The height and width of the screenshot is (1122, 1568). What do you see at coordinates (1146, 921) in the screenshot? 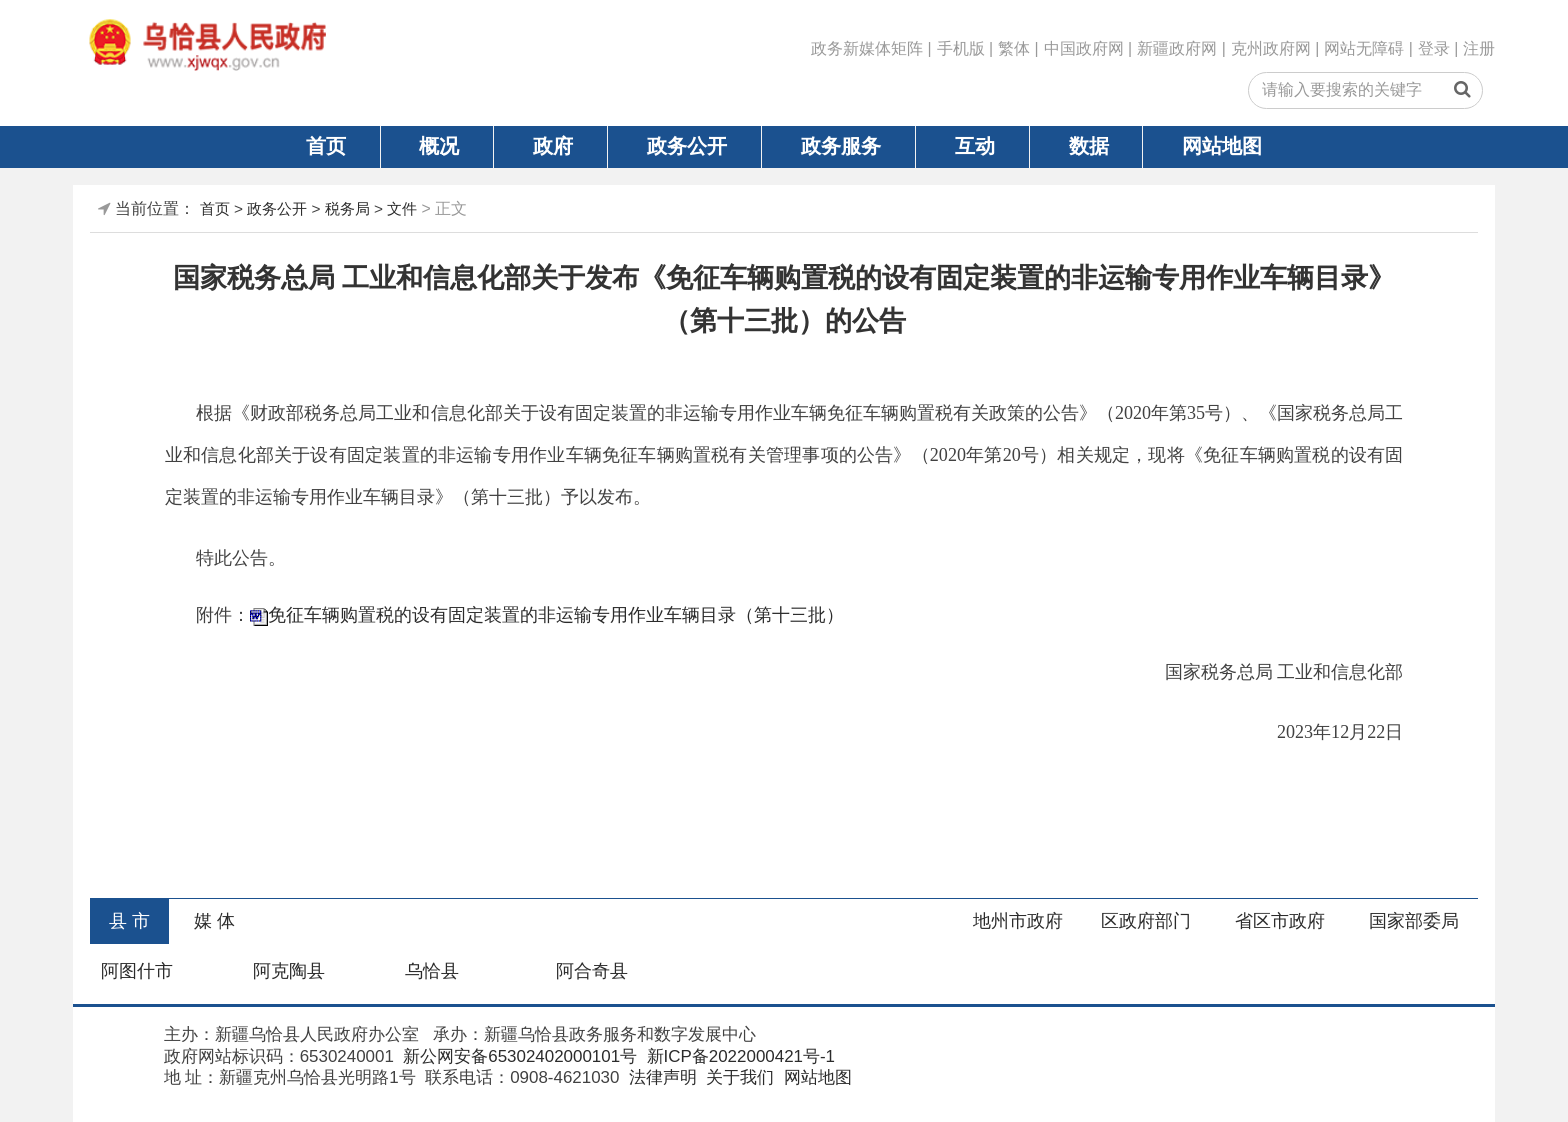
I see `区政府部门` at bounding box center [1146, 921].